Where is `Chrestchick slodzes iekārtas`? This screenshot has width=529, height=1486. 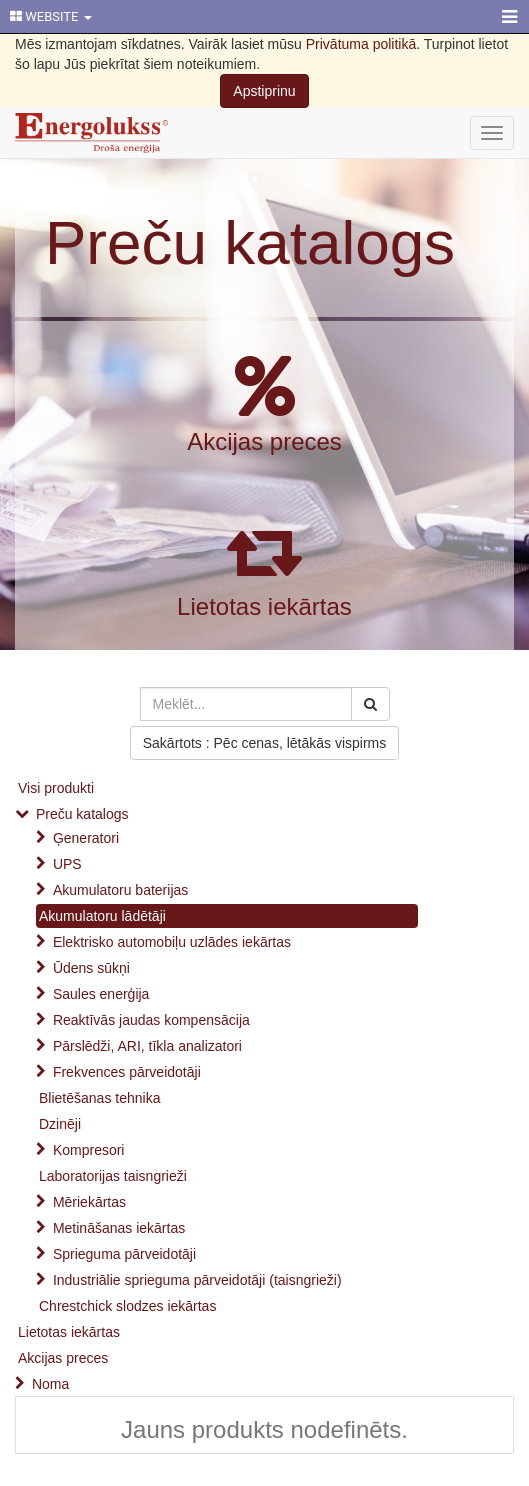
Chrestchick slodzes iekārtas is located at coordinates (127, 1306).